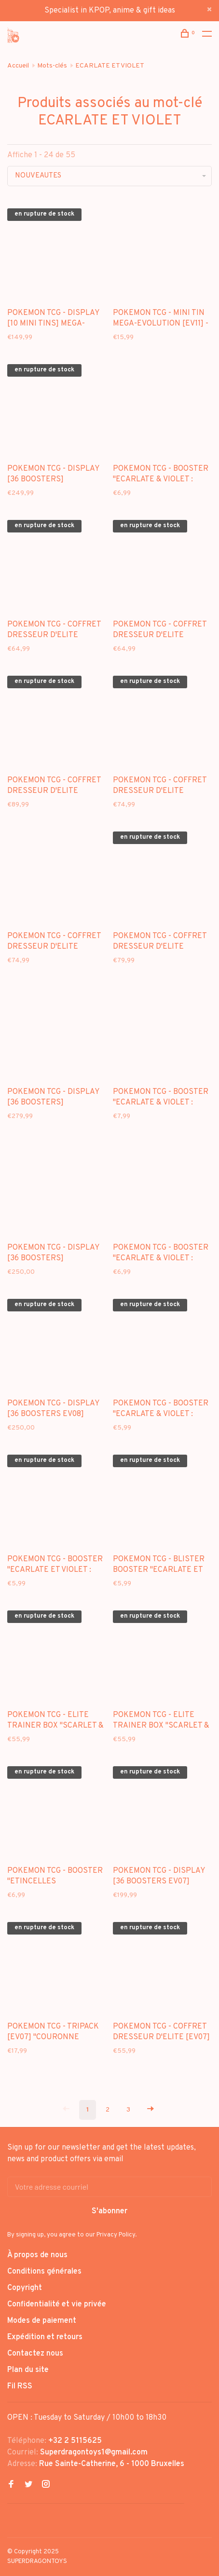 The width and height of the screenshot is (219, 2576). Describe the element at coordinates (18, 66) in the screenshot. I see `Accueil` at that location.